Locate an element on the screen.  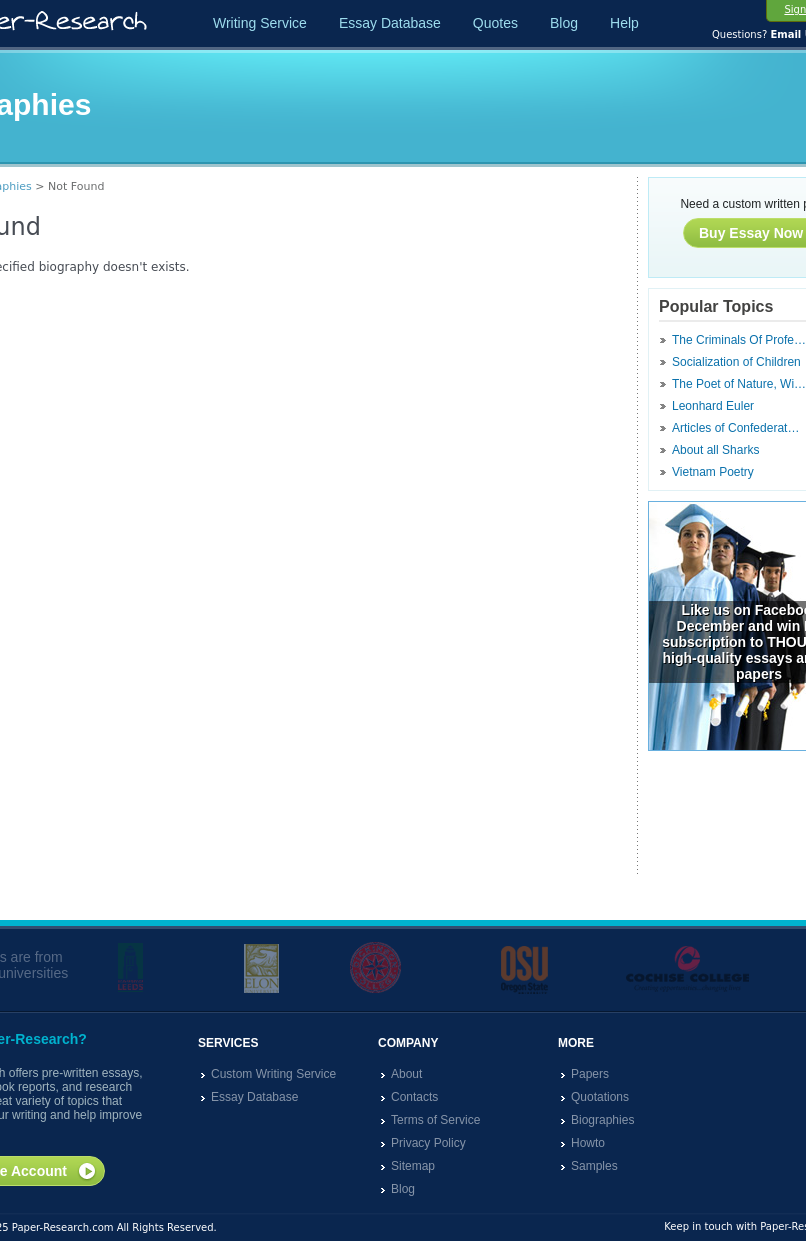
Privacy Policy is located at coordinates (428, 1143).